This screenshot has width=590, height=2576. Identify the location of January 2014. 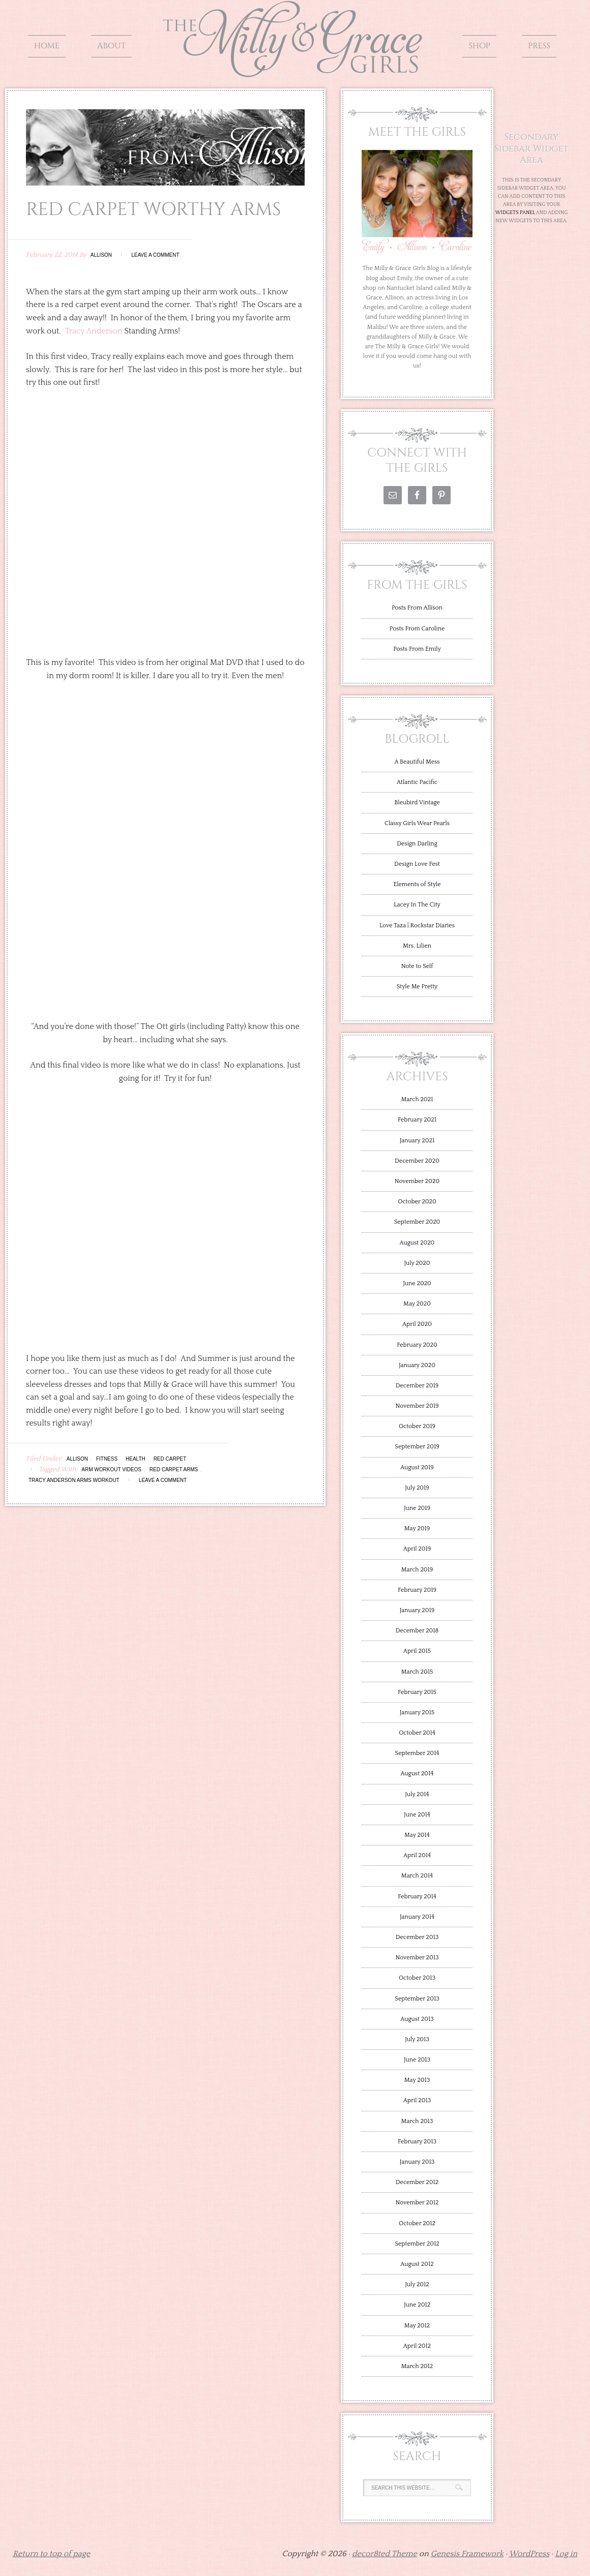
(417, 1917).